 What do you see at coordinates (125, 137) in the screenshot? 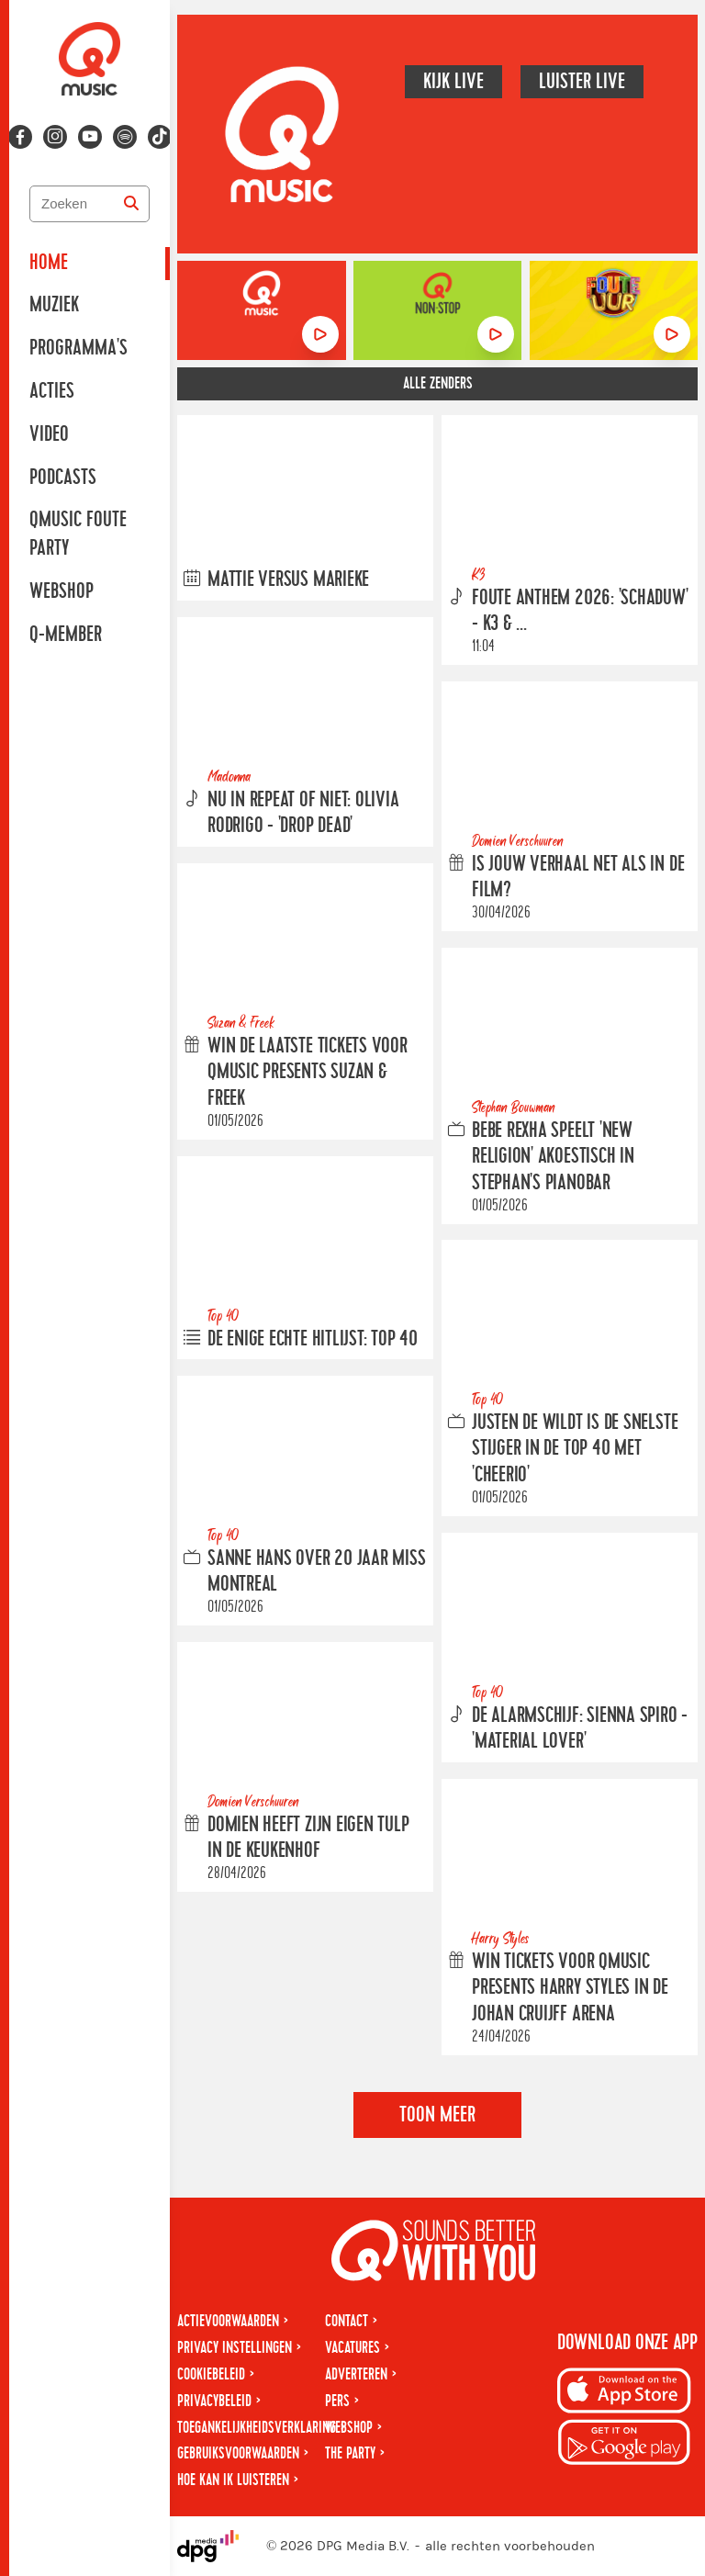
I see `[Volg ons op spotify]` at bounding box center [125, 137].